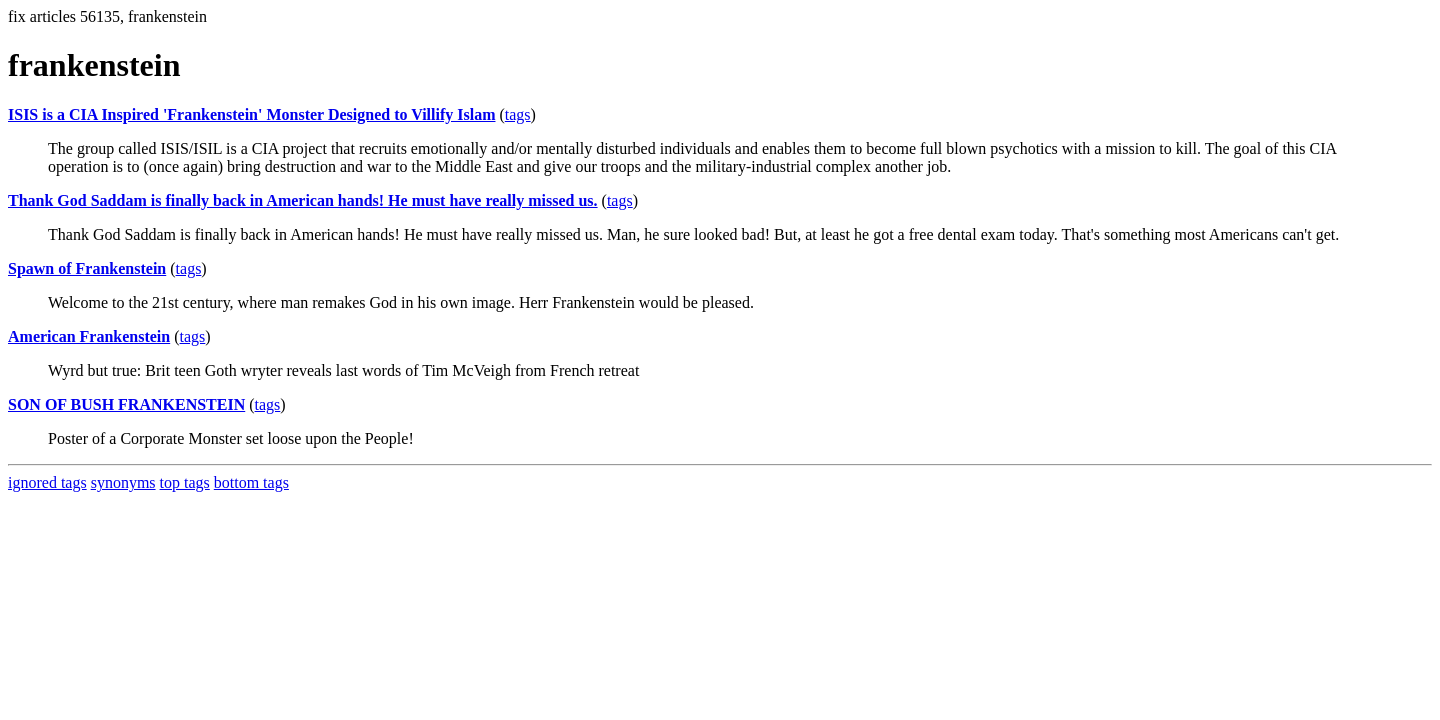 The image size is (1440, 720). Describe the element at coordinates (87, 268) in the screenshot. I see `Spawn of Frankenstein` at that location.